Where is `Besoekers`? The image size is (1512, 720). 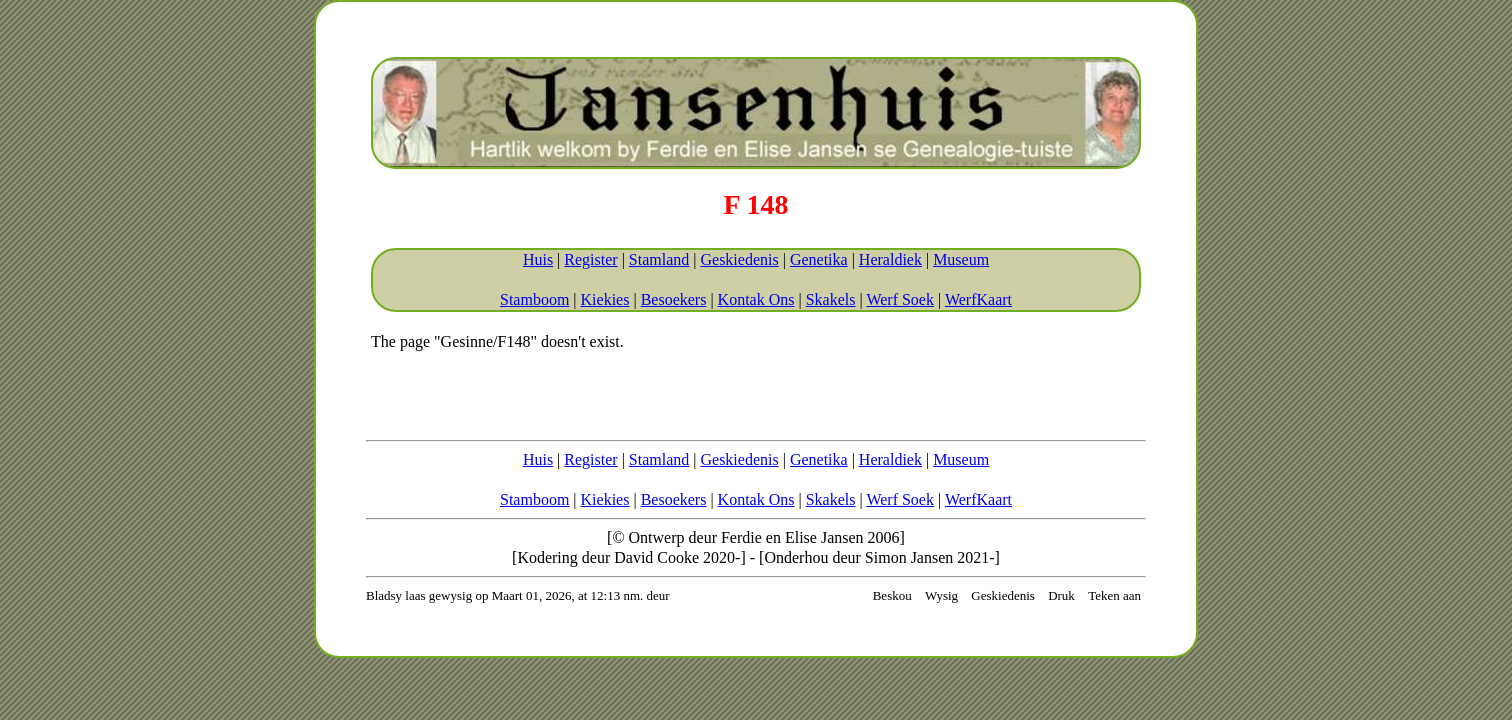
Besoekers is located at coordinates (674, 299).